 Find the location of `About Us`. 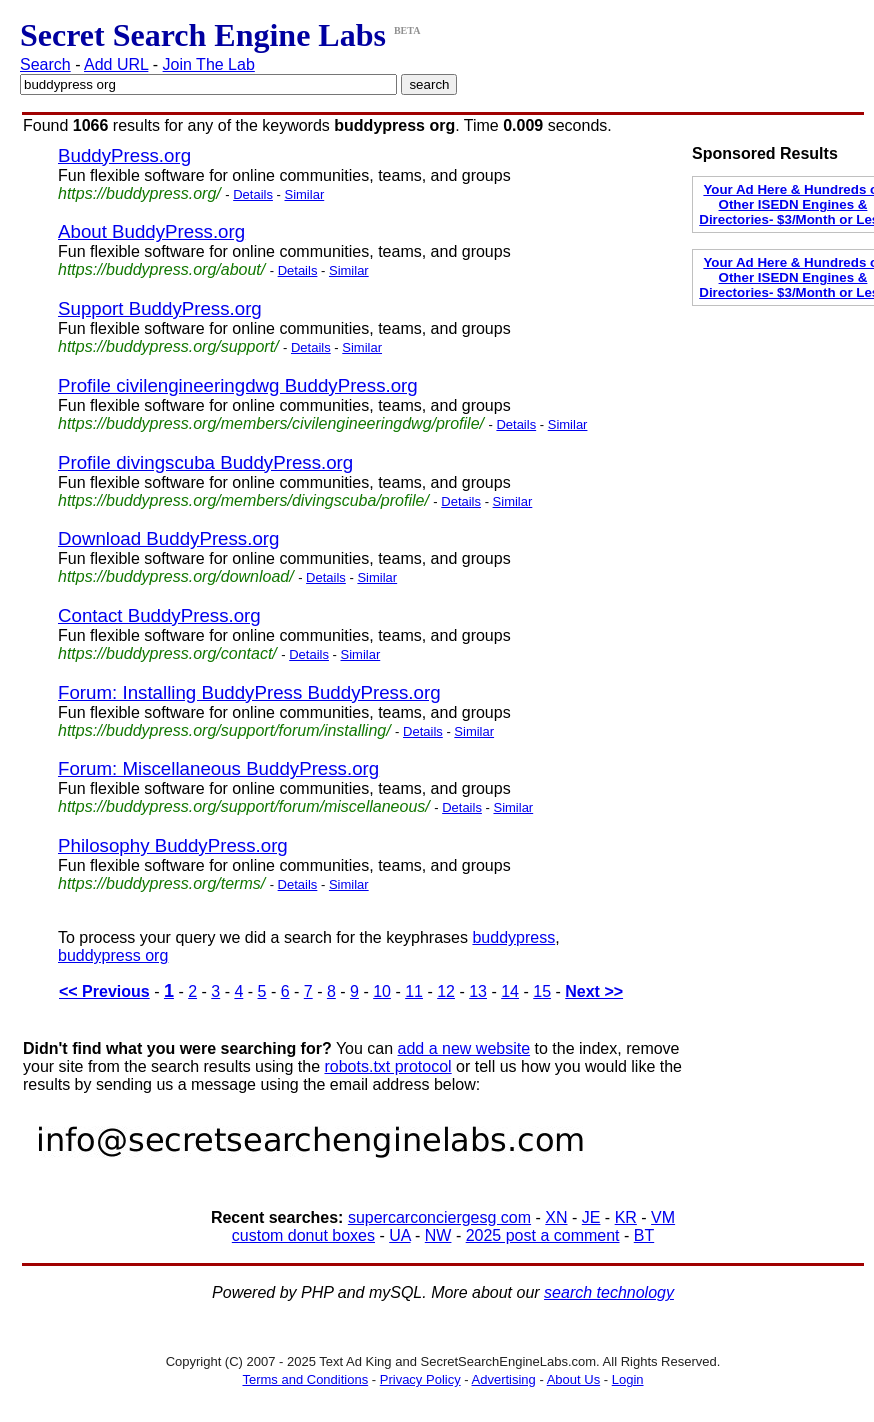

About Us is located at coordinates (573, 1379).